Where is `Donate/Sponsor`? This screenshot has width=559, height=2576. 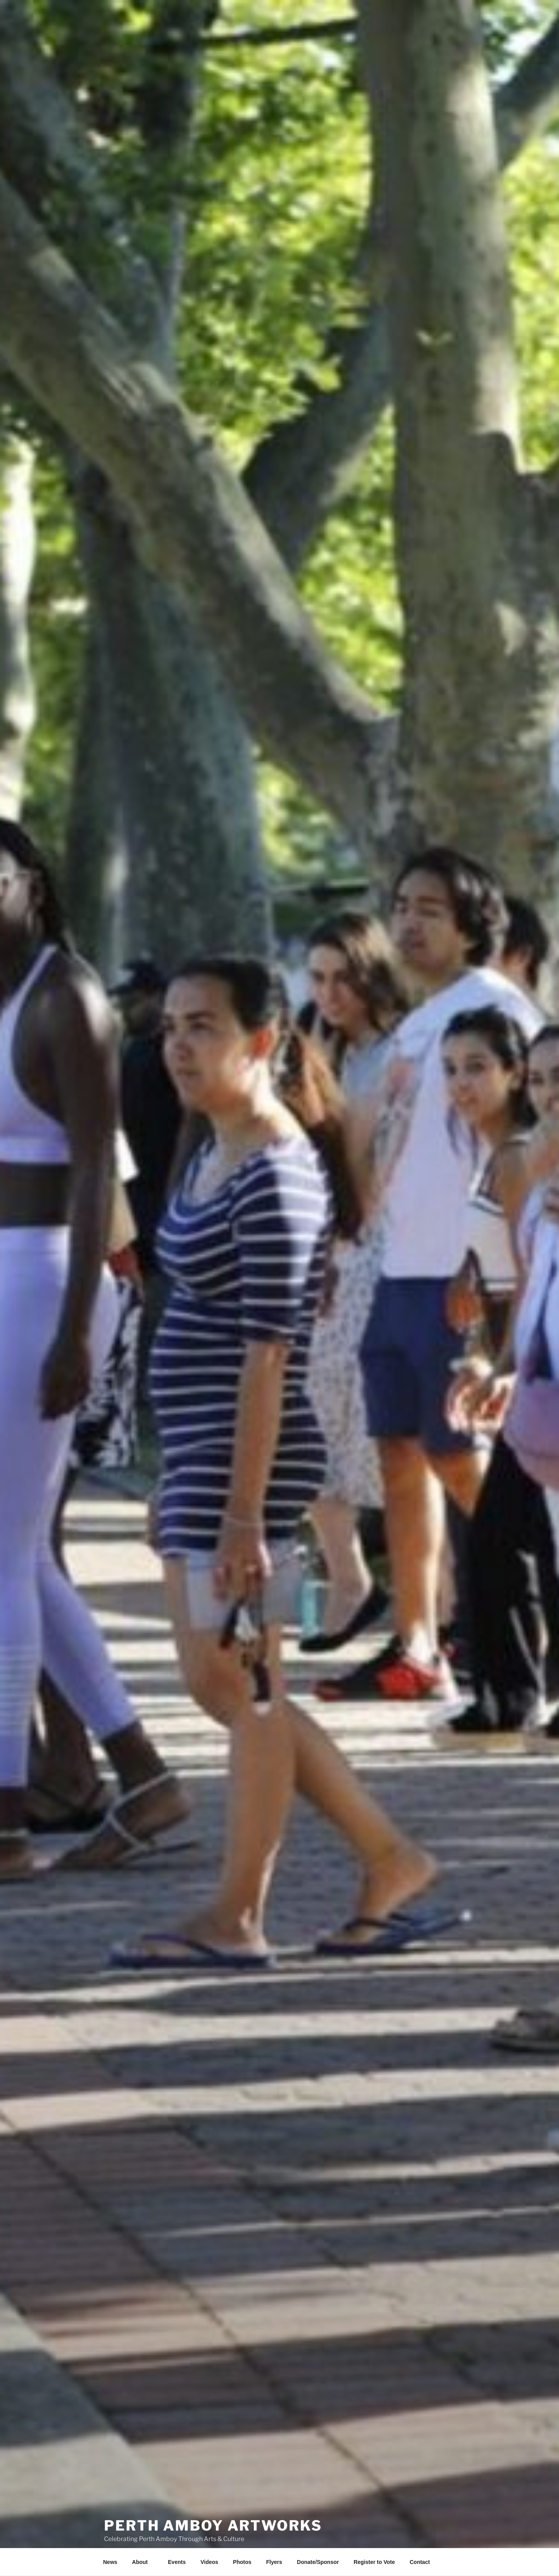
Donate/Sponsor is located at coordinates (318, 2562).